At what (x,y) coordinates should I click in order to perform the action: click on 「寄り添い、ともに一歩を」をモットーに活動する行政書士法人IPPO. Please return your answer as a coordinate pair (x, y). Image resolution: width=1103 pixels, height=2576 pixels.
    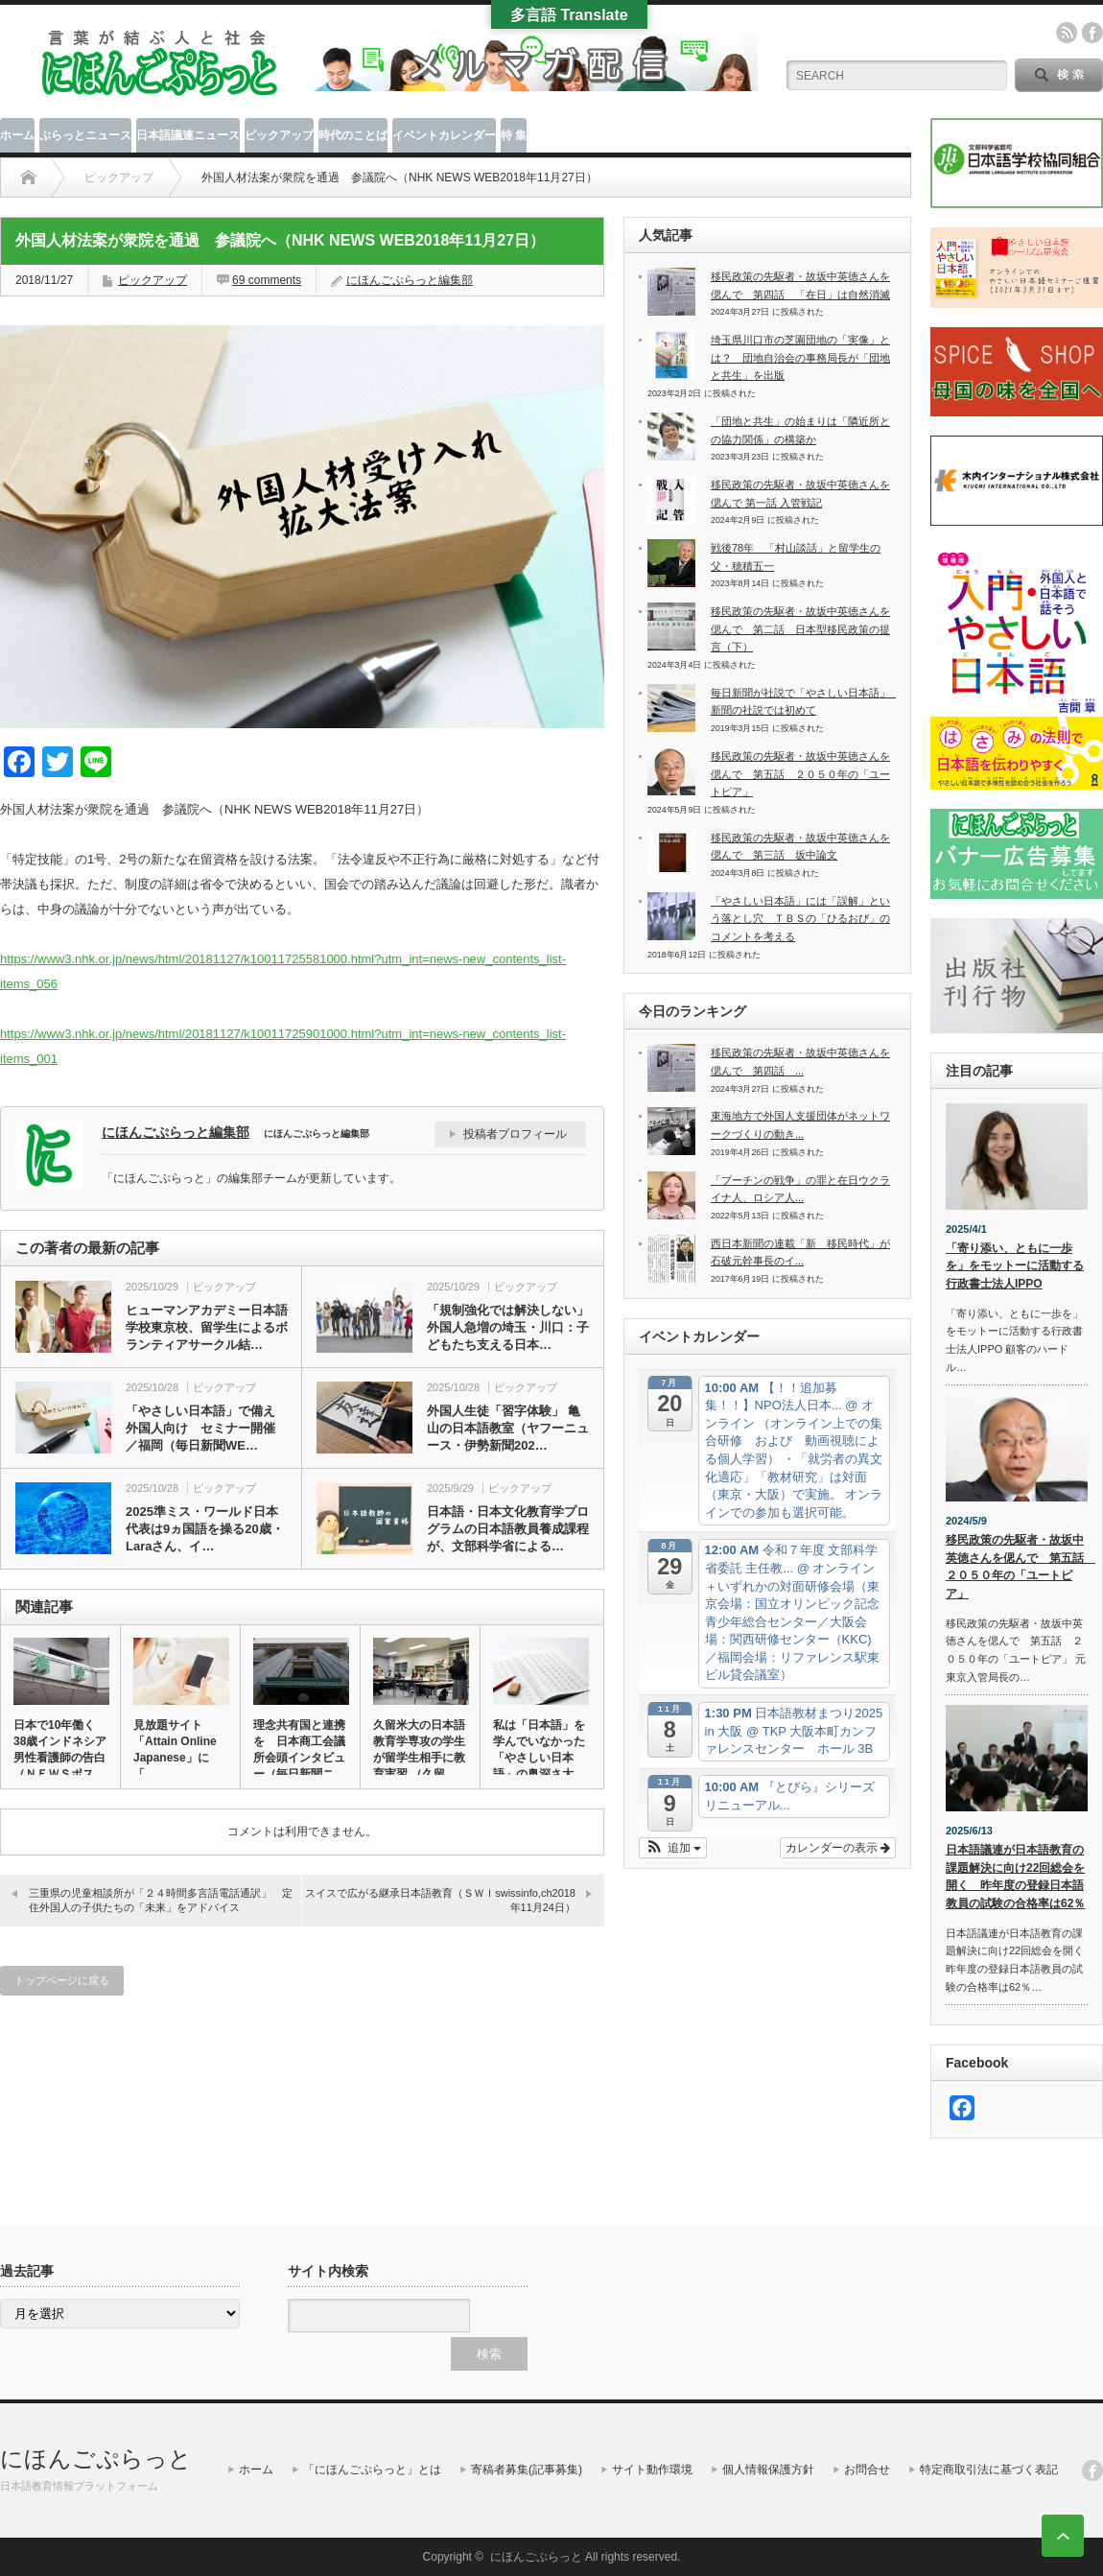
    Looking at the image, I should click on (1015, 1265).